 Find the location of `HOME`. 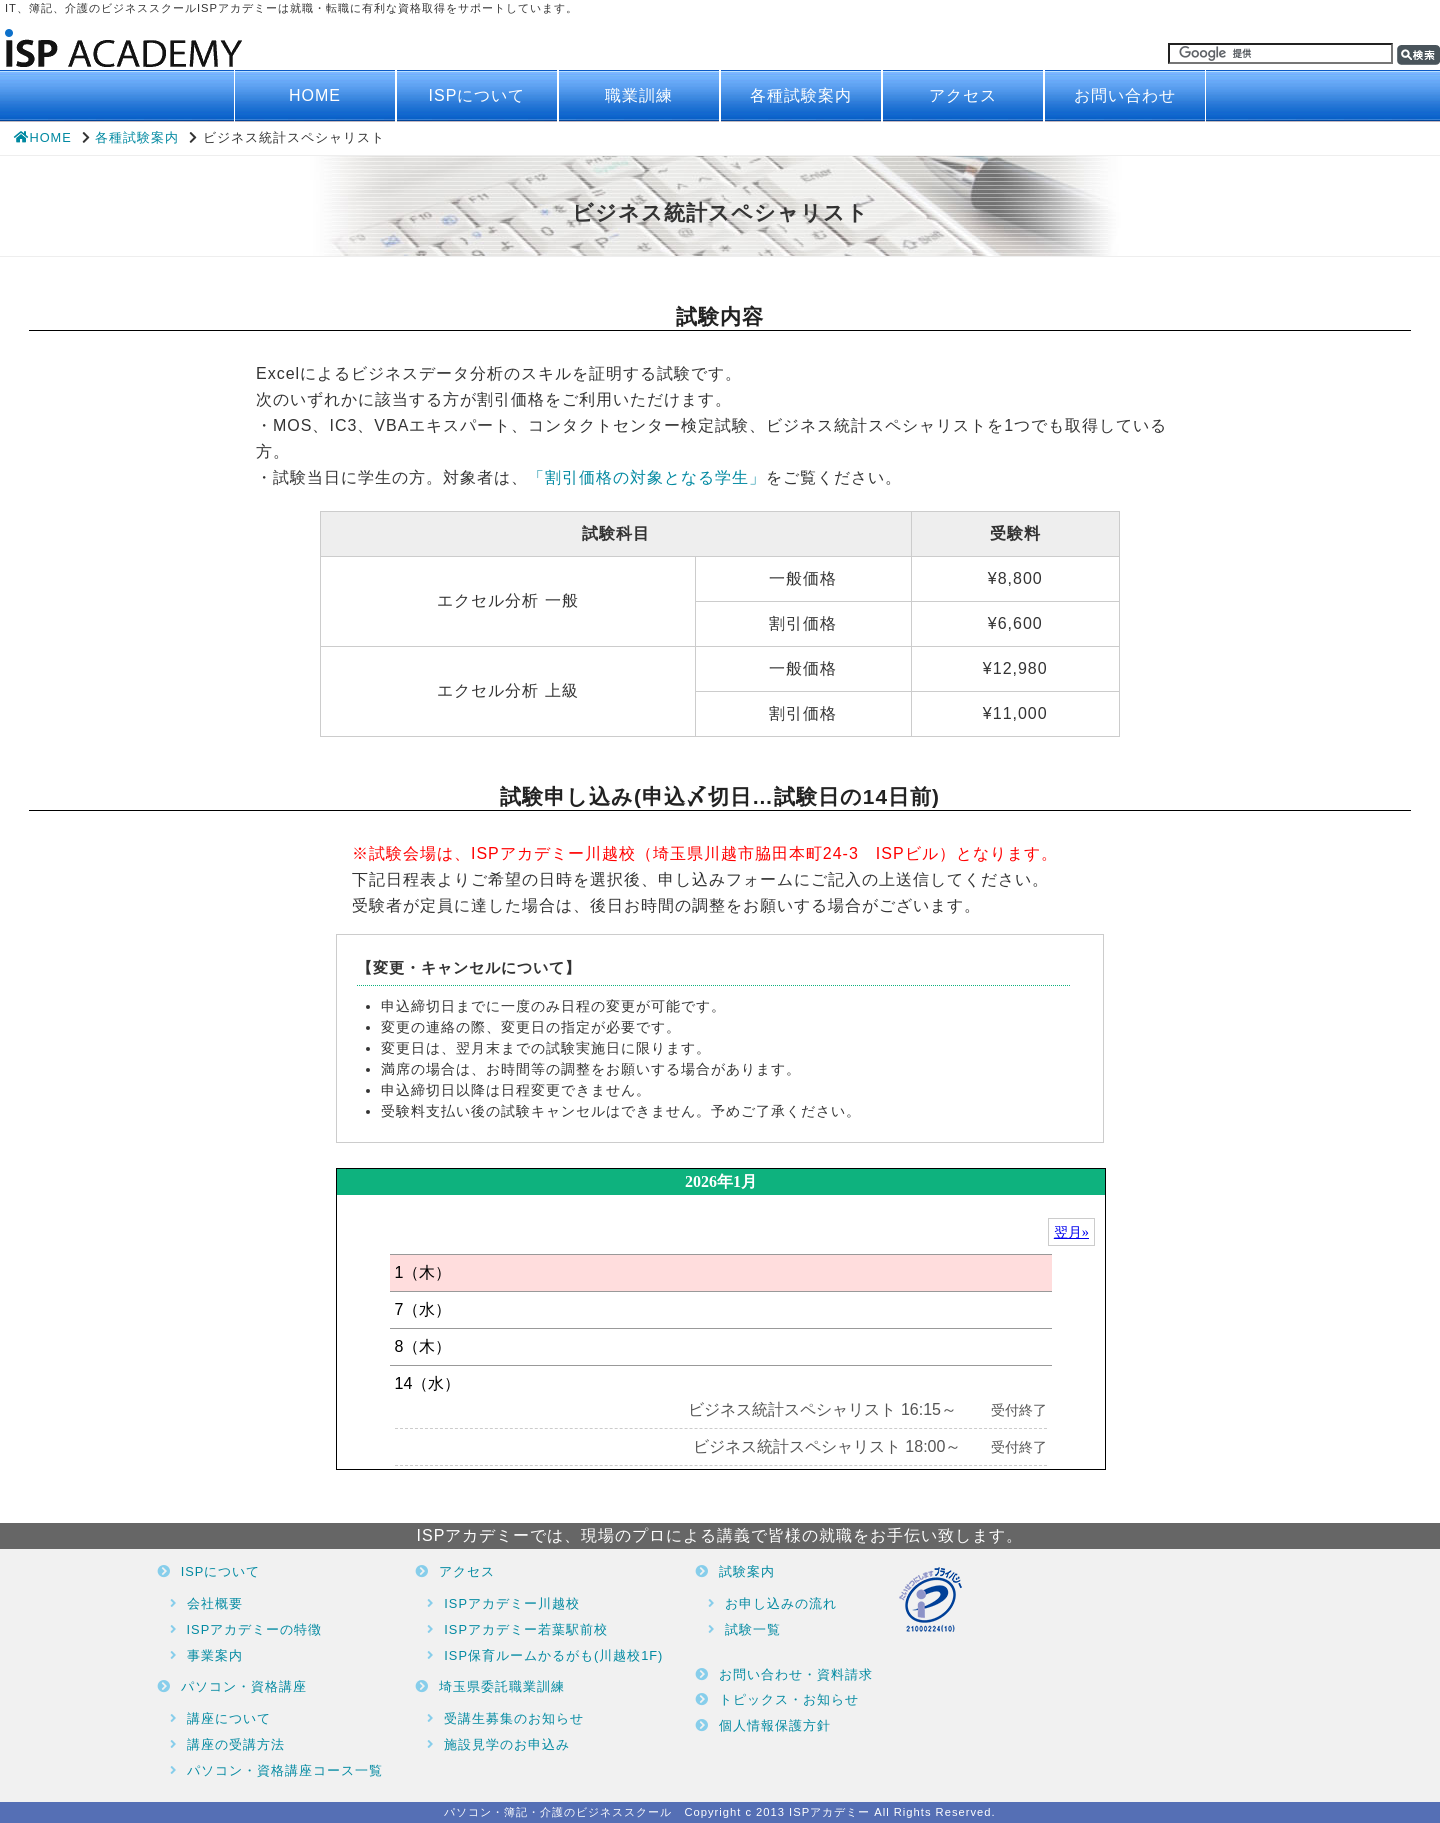

HOME is located at coordinates (315, 95).